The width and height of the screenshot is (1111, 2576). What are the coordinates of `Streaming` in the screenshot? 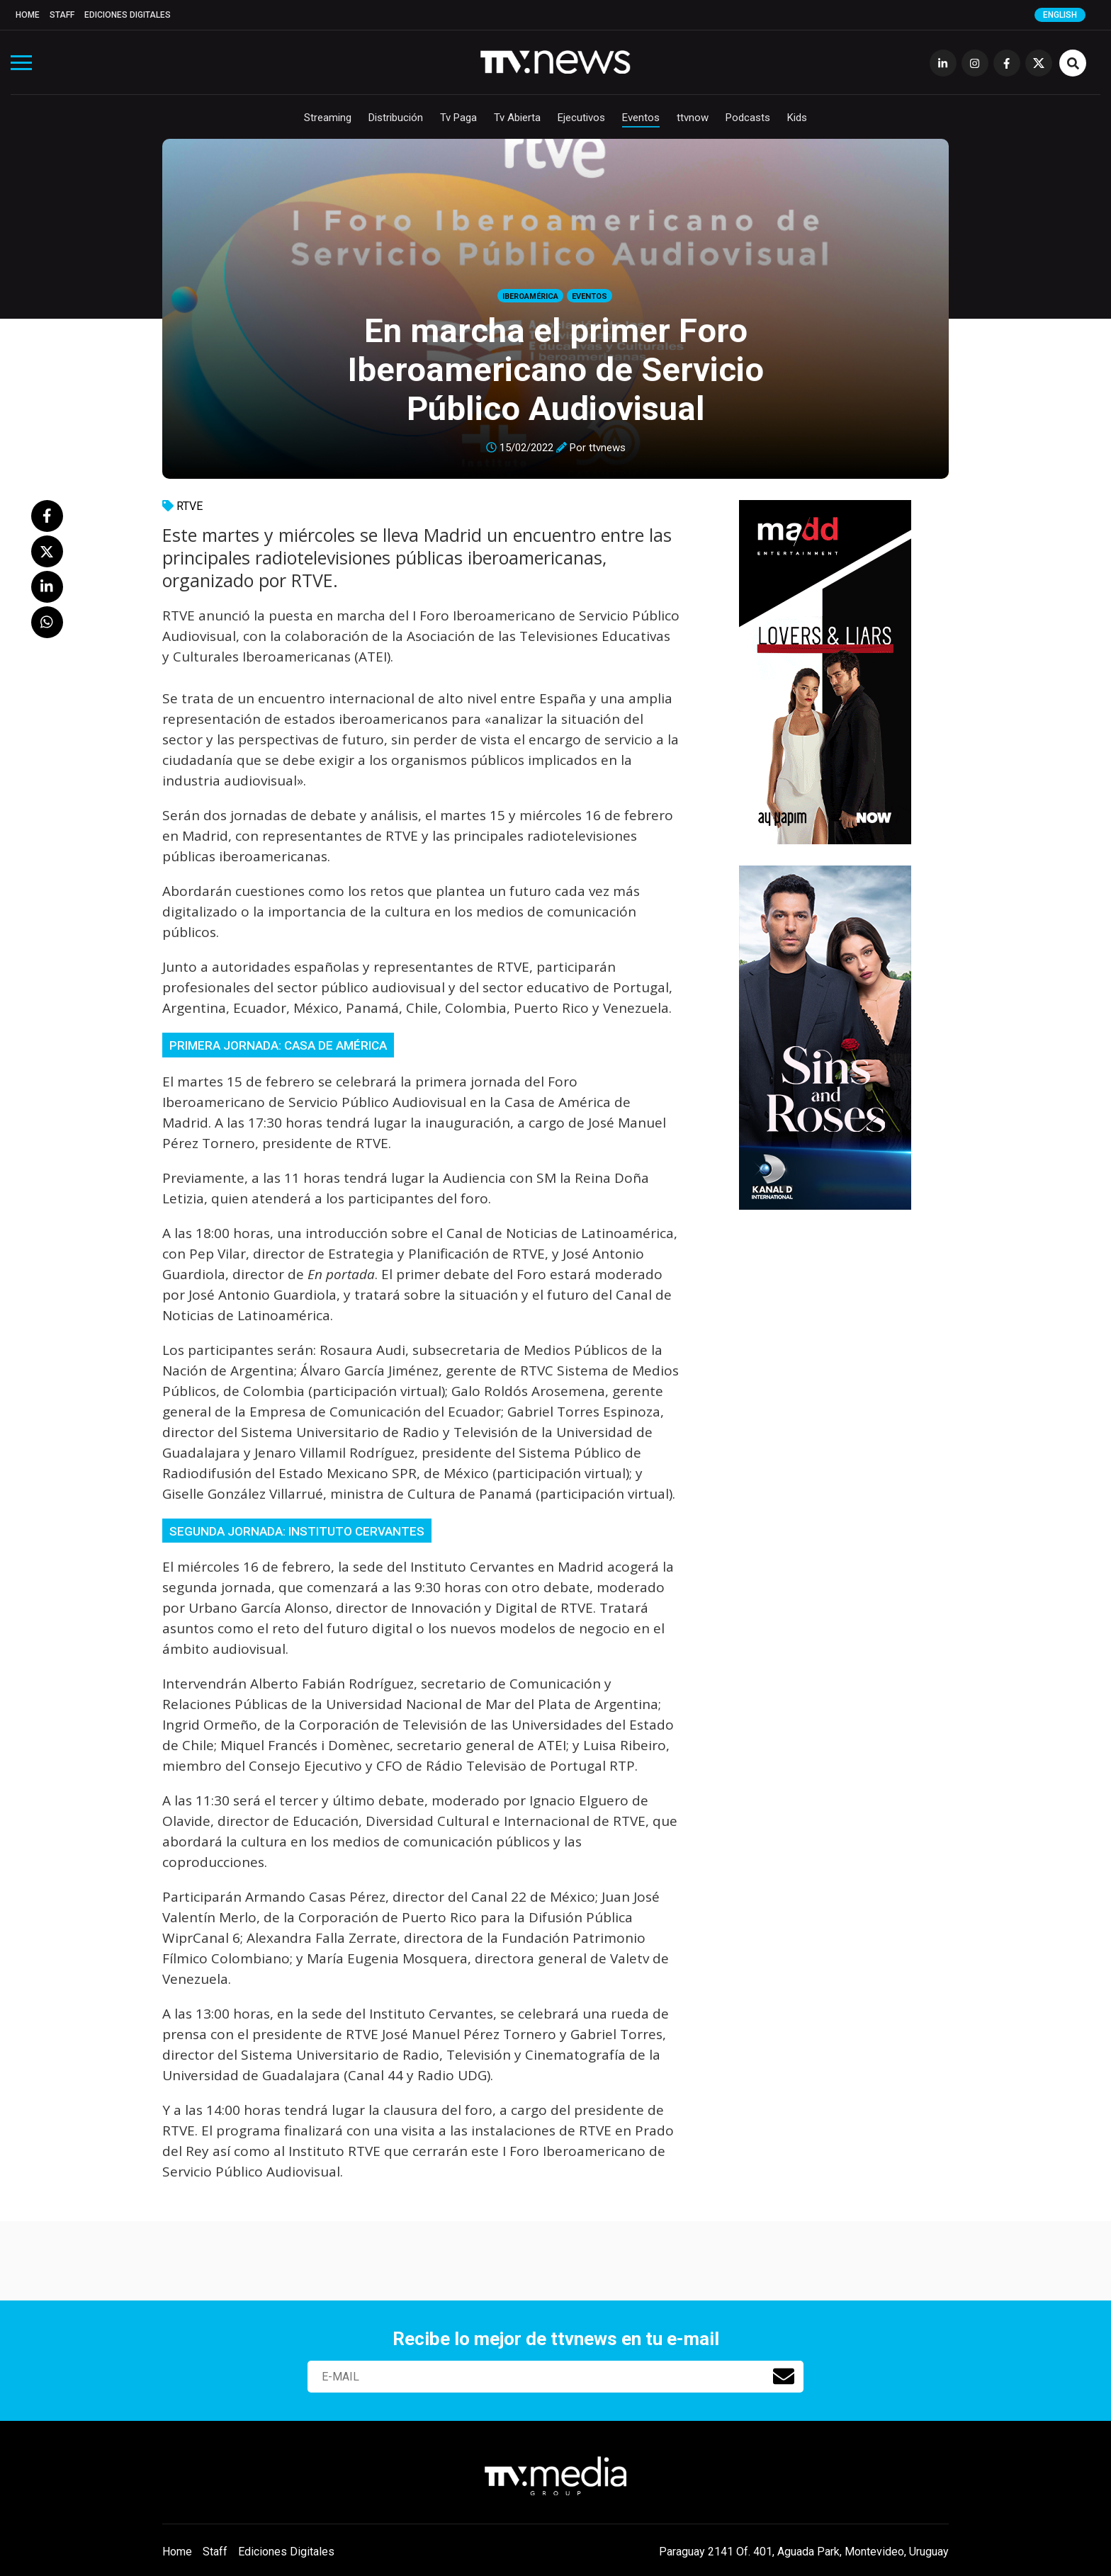 It's located at (327, 117).